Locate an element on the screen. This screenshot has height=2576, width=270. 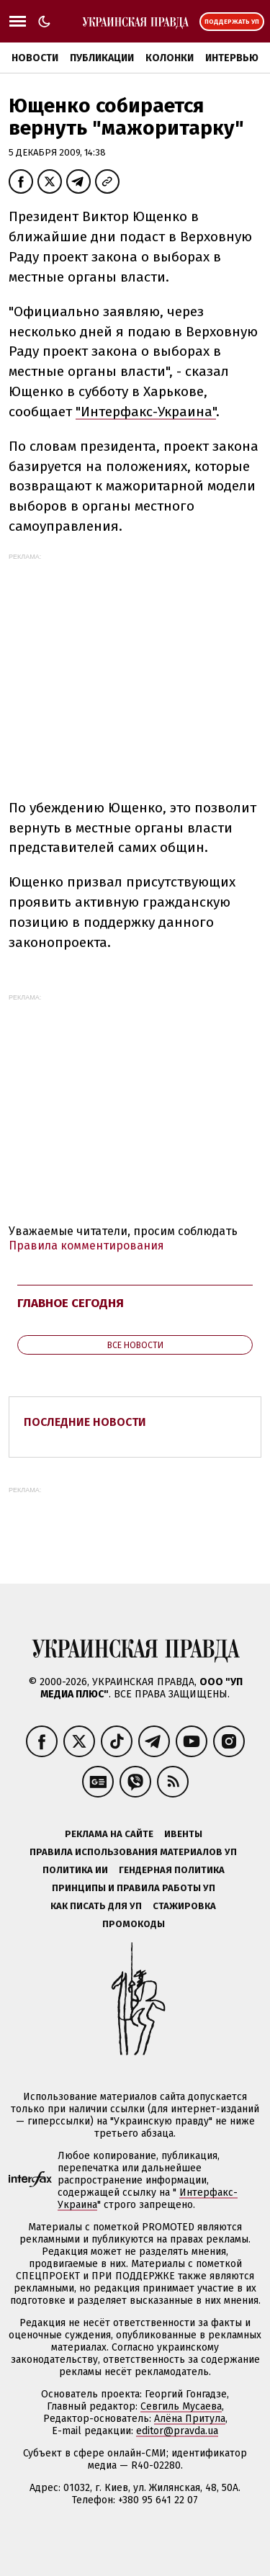
Новости is located at coordinates (35, 58).